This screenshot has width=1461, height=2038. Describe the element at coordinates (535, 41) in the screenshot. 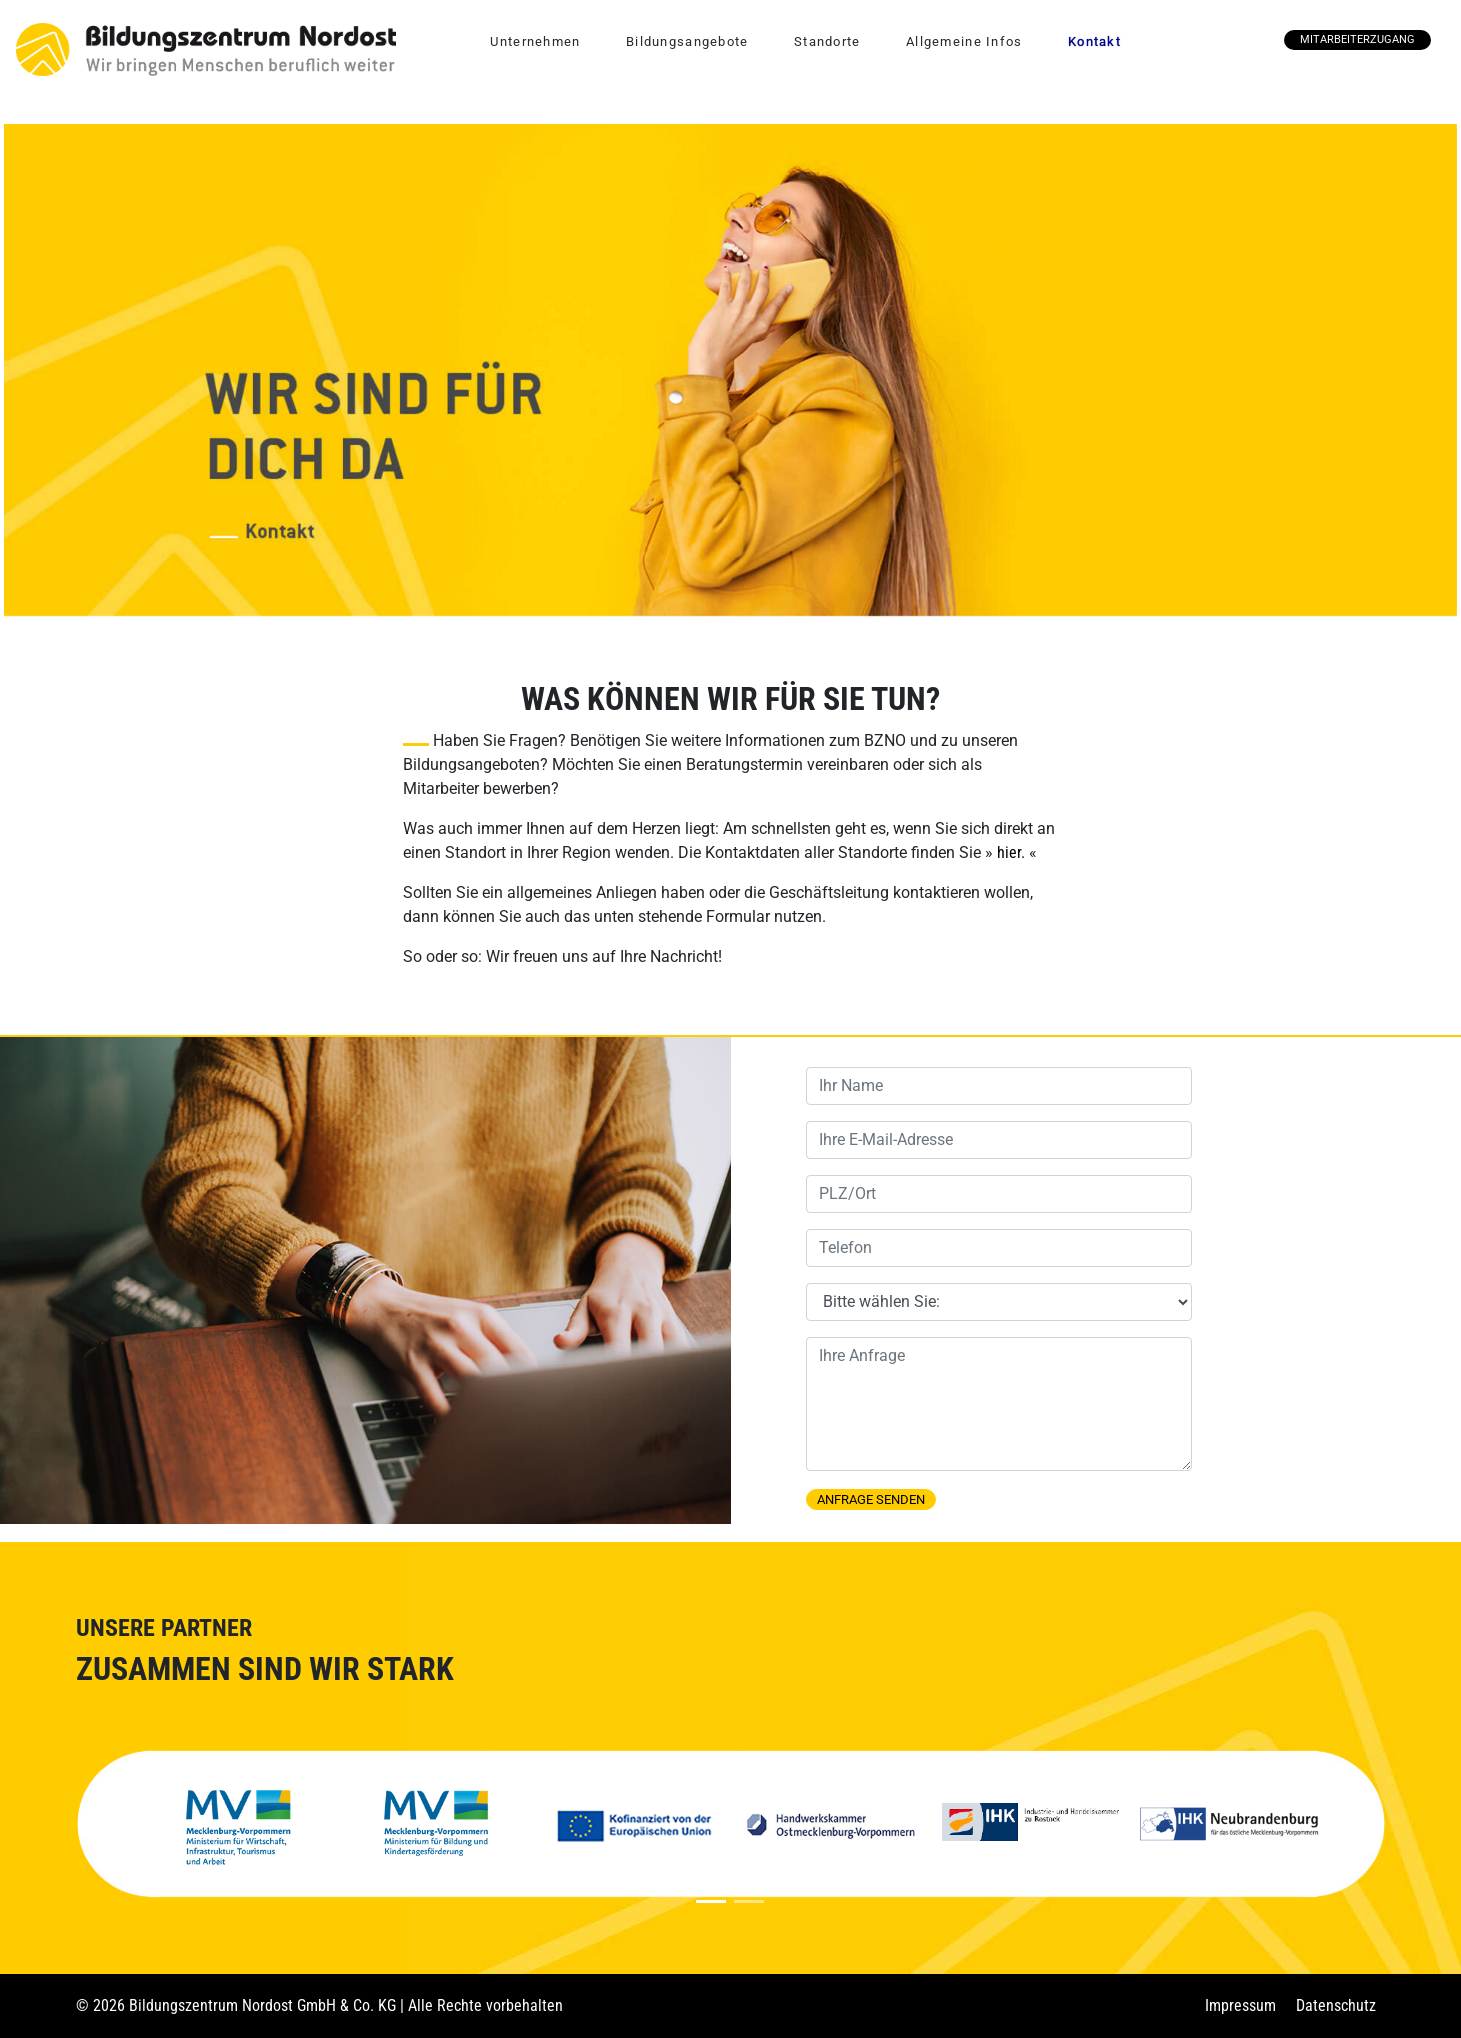

I see `Unternehmen` at that location.